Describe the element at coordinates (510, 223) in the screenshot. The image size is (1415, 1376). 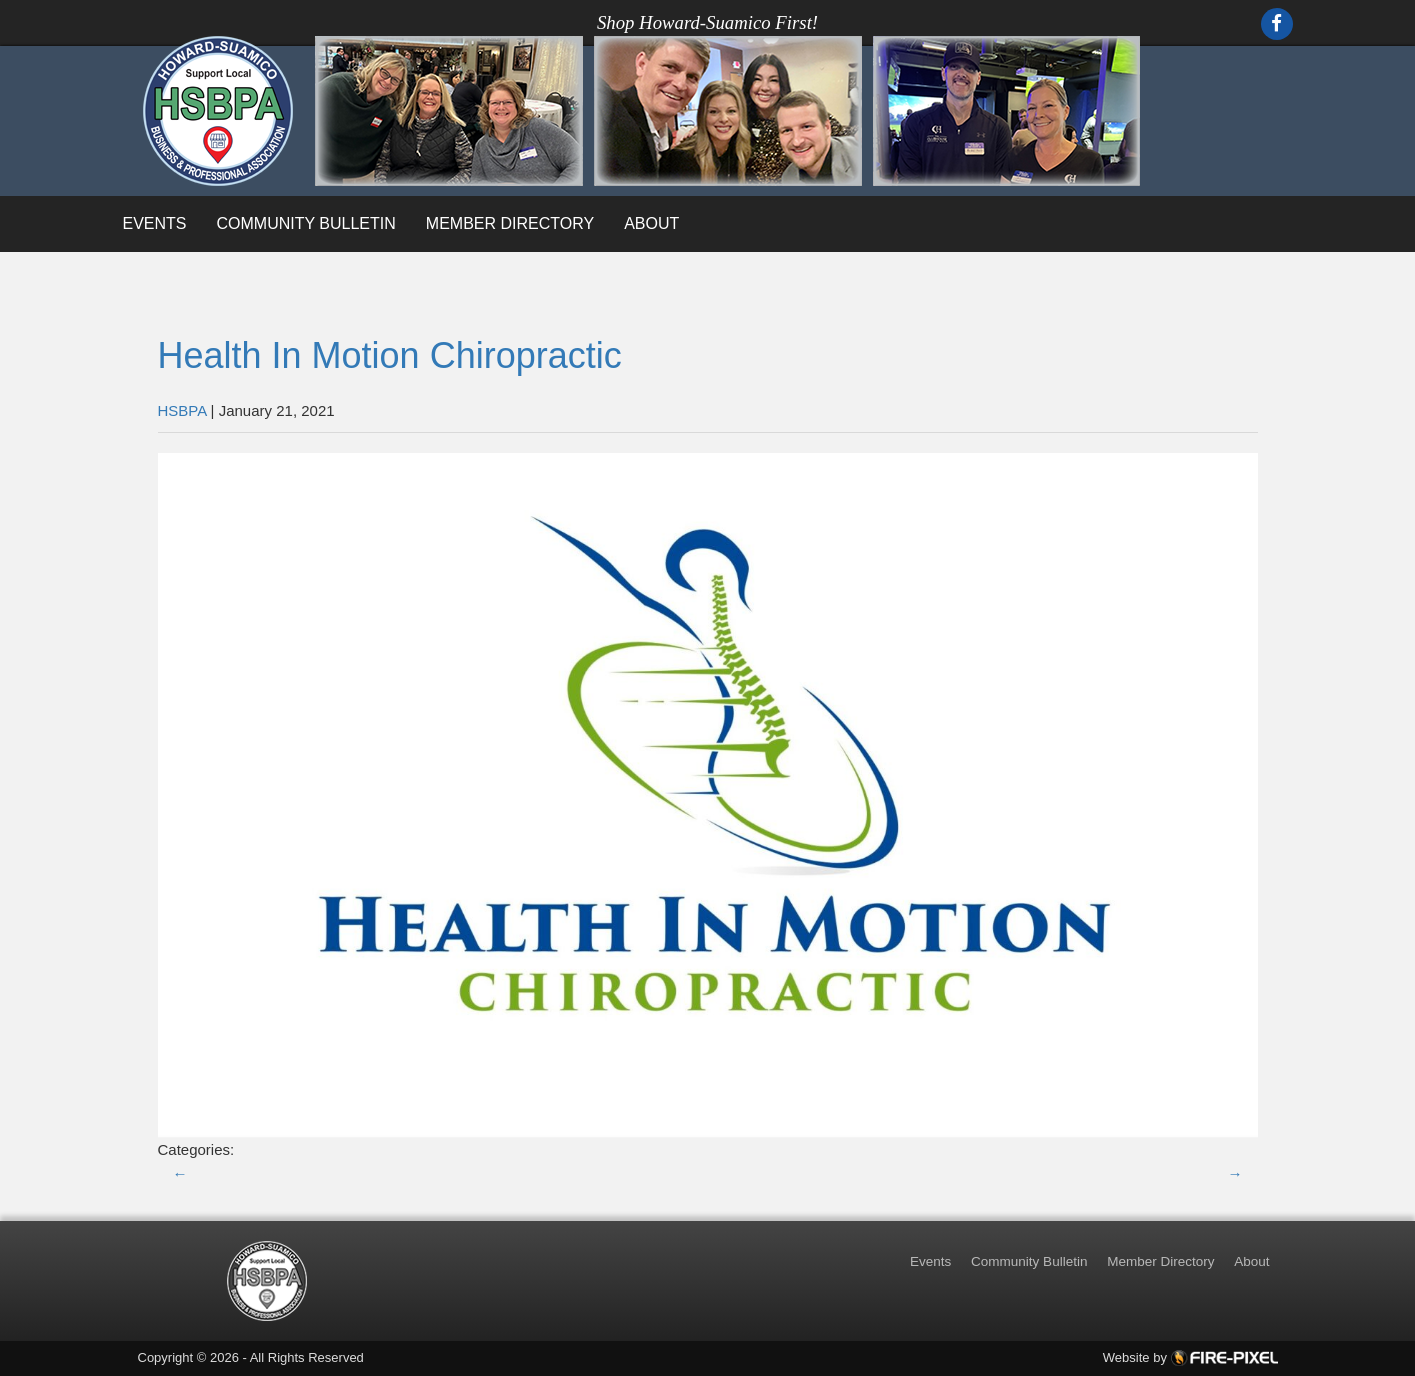
I see `Member Directory` at that location.